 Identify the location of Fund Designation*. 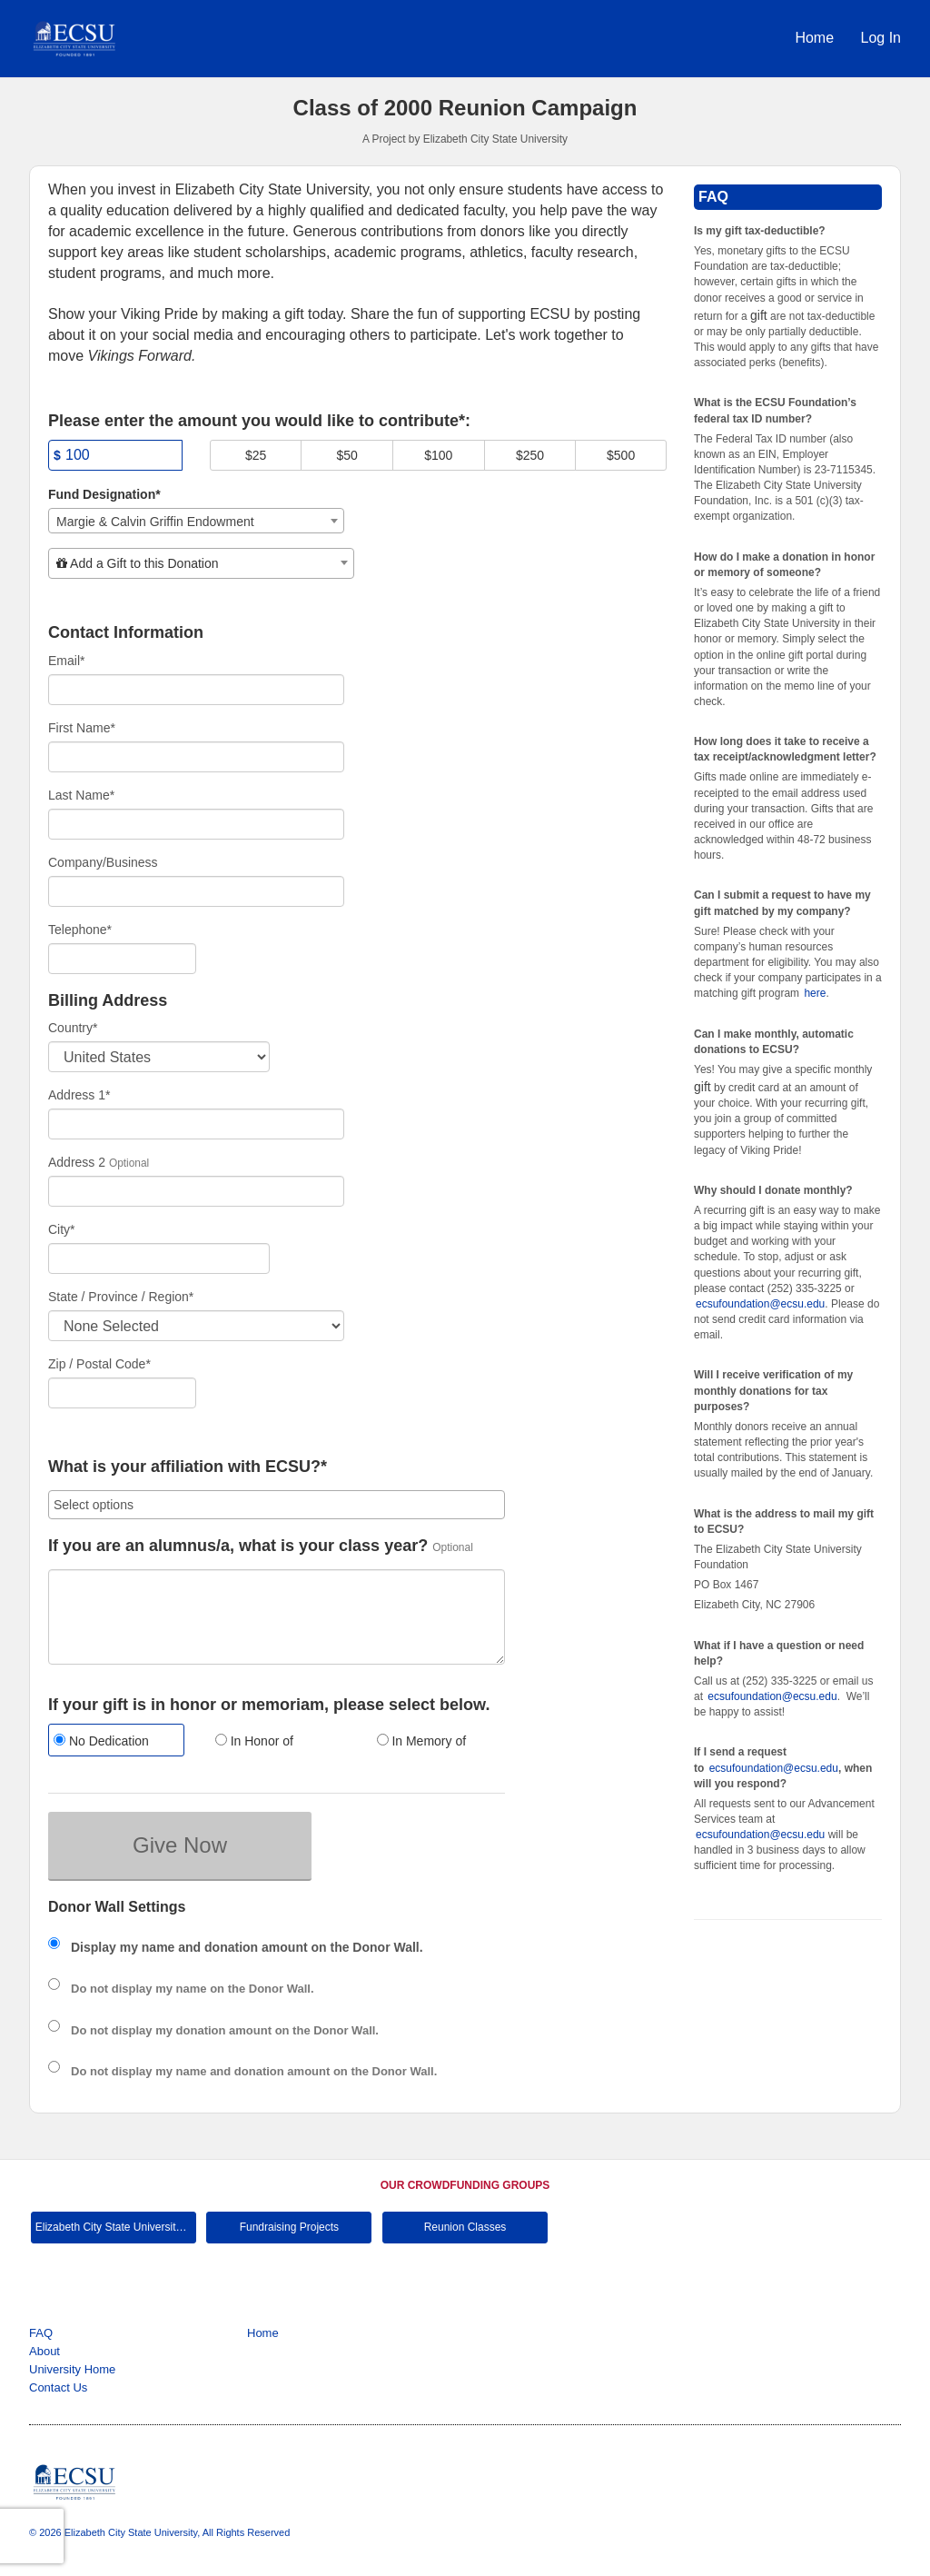
(104, 494).